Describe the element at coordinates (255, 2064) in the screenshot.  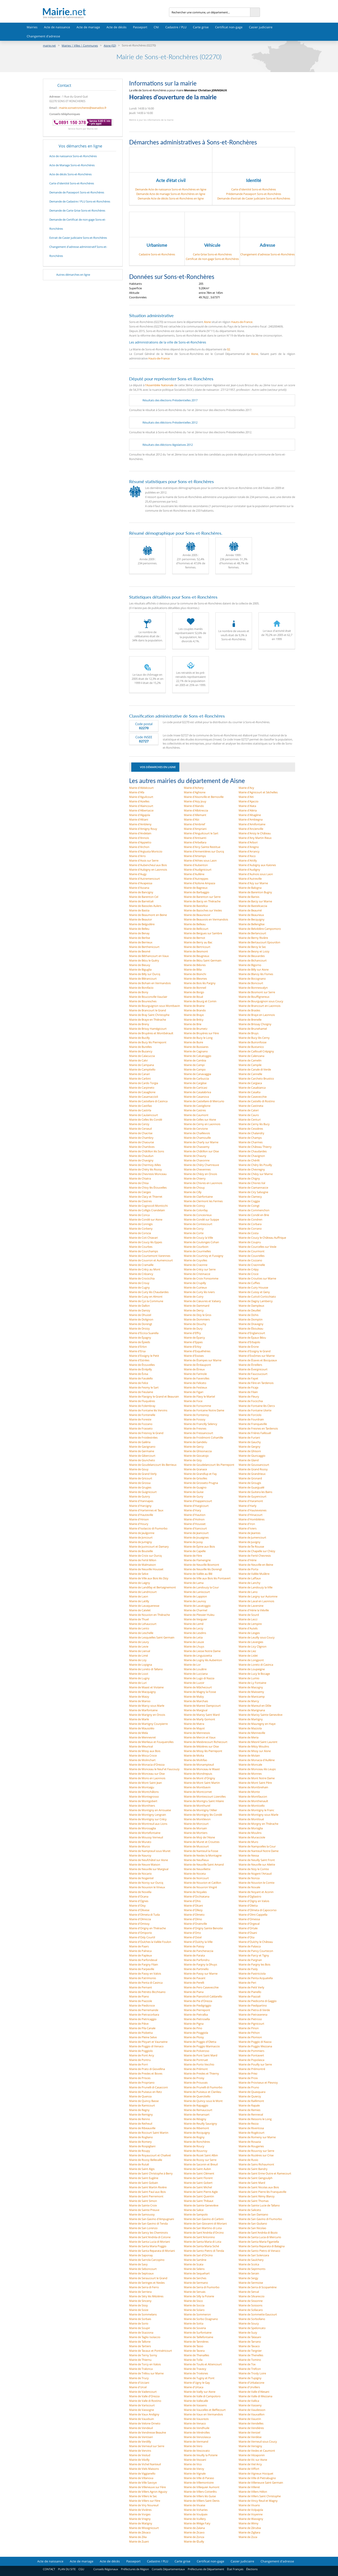
I see `Mairie de Pouilly sur Serre` at that location.